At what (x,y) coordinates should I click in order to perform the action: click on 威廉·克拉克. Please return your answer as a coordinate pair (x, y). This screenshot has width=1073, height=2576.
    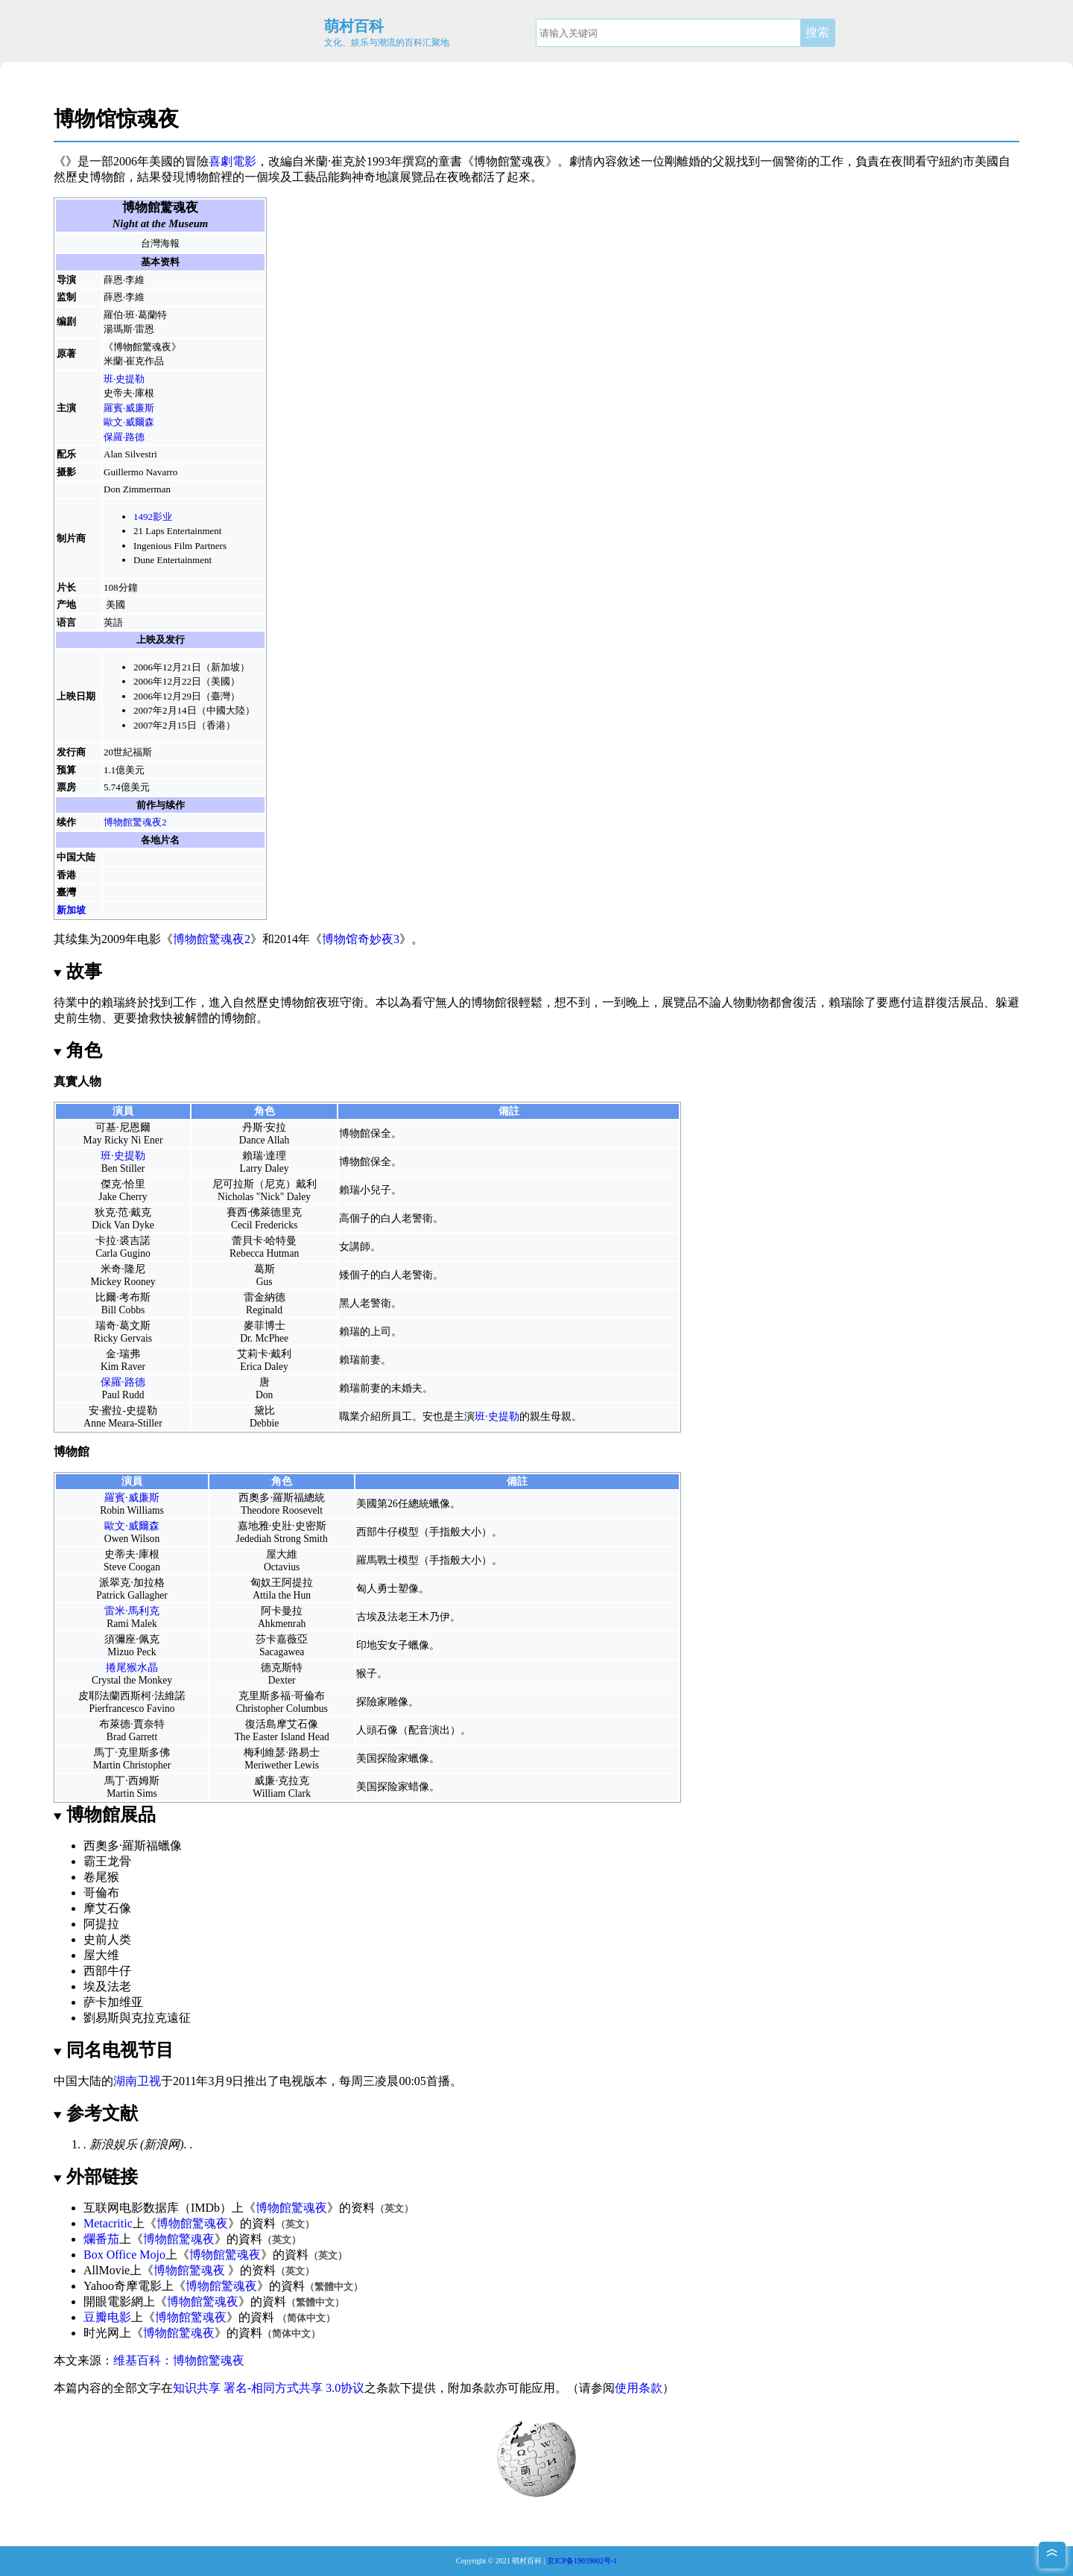
    Looking at the image, I should click on (281, 1780).